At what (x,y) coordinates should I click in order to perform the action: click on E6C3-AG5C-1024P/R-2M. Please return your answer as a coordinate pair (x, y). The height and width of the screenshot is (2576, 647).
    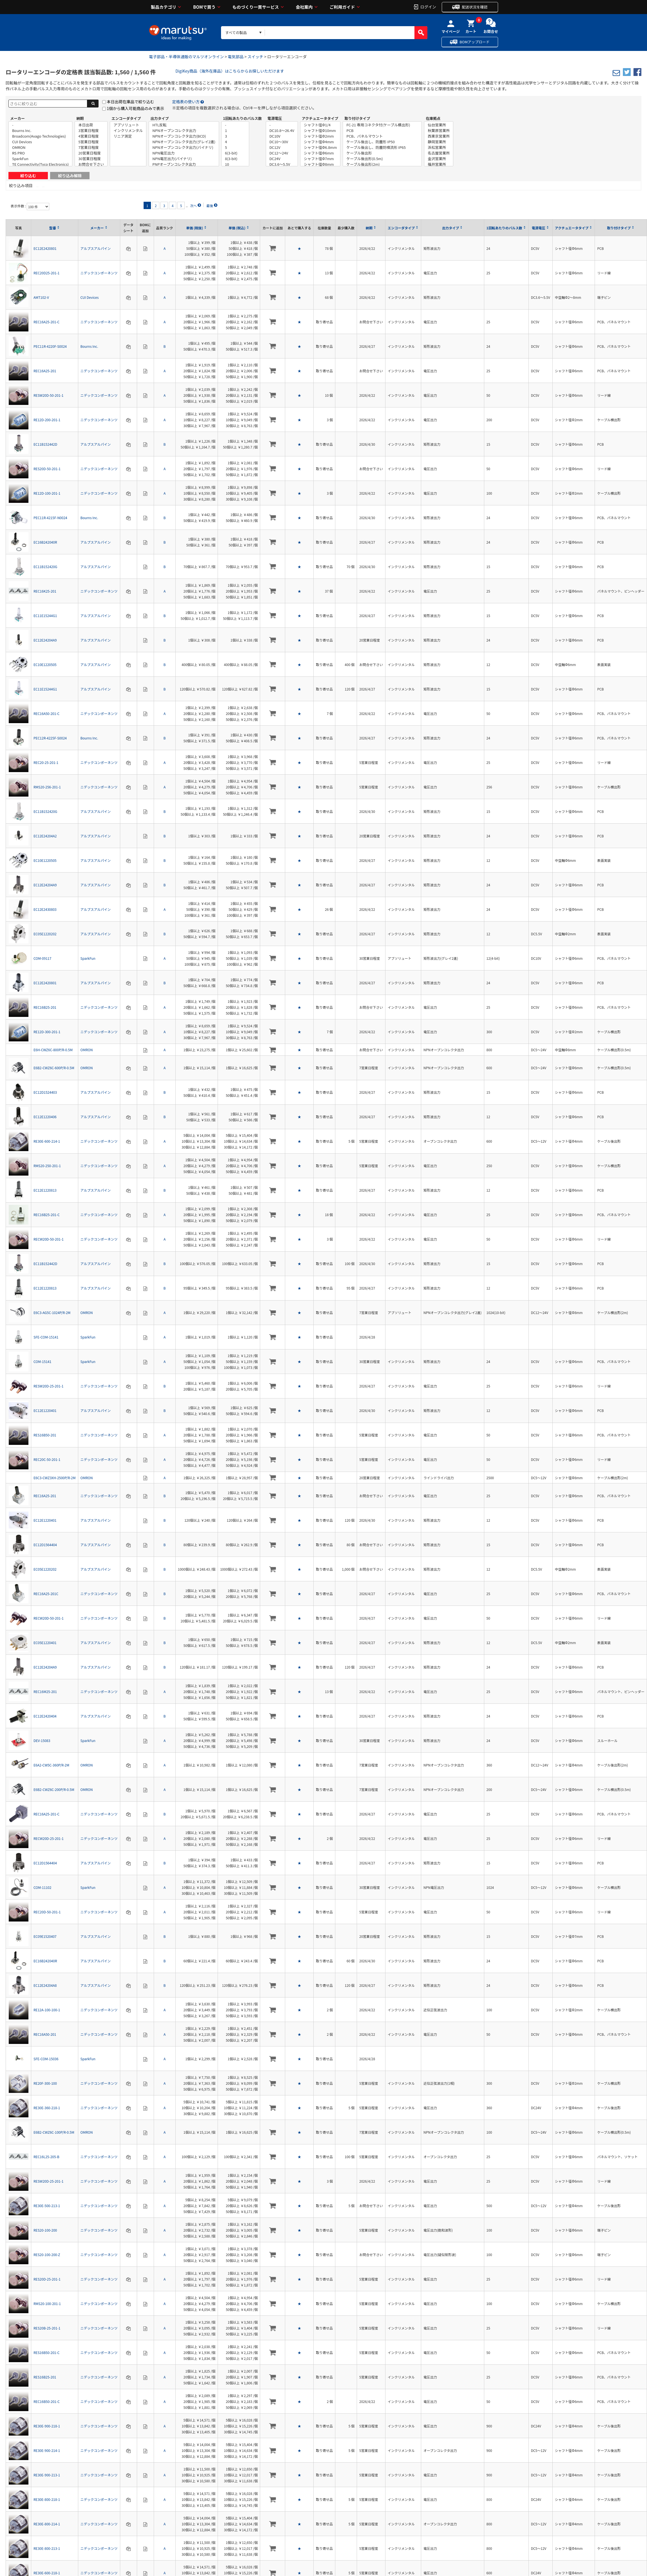
    Looking at the image, I should click on (52, 1312).